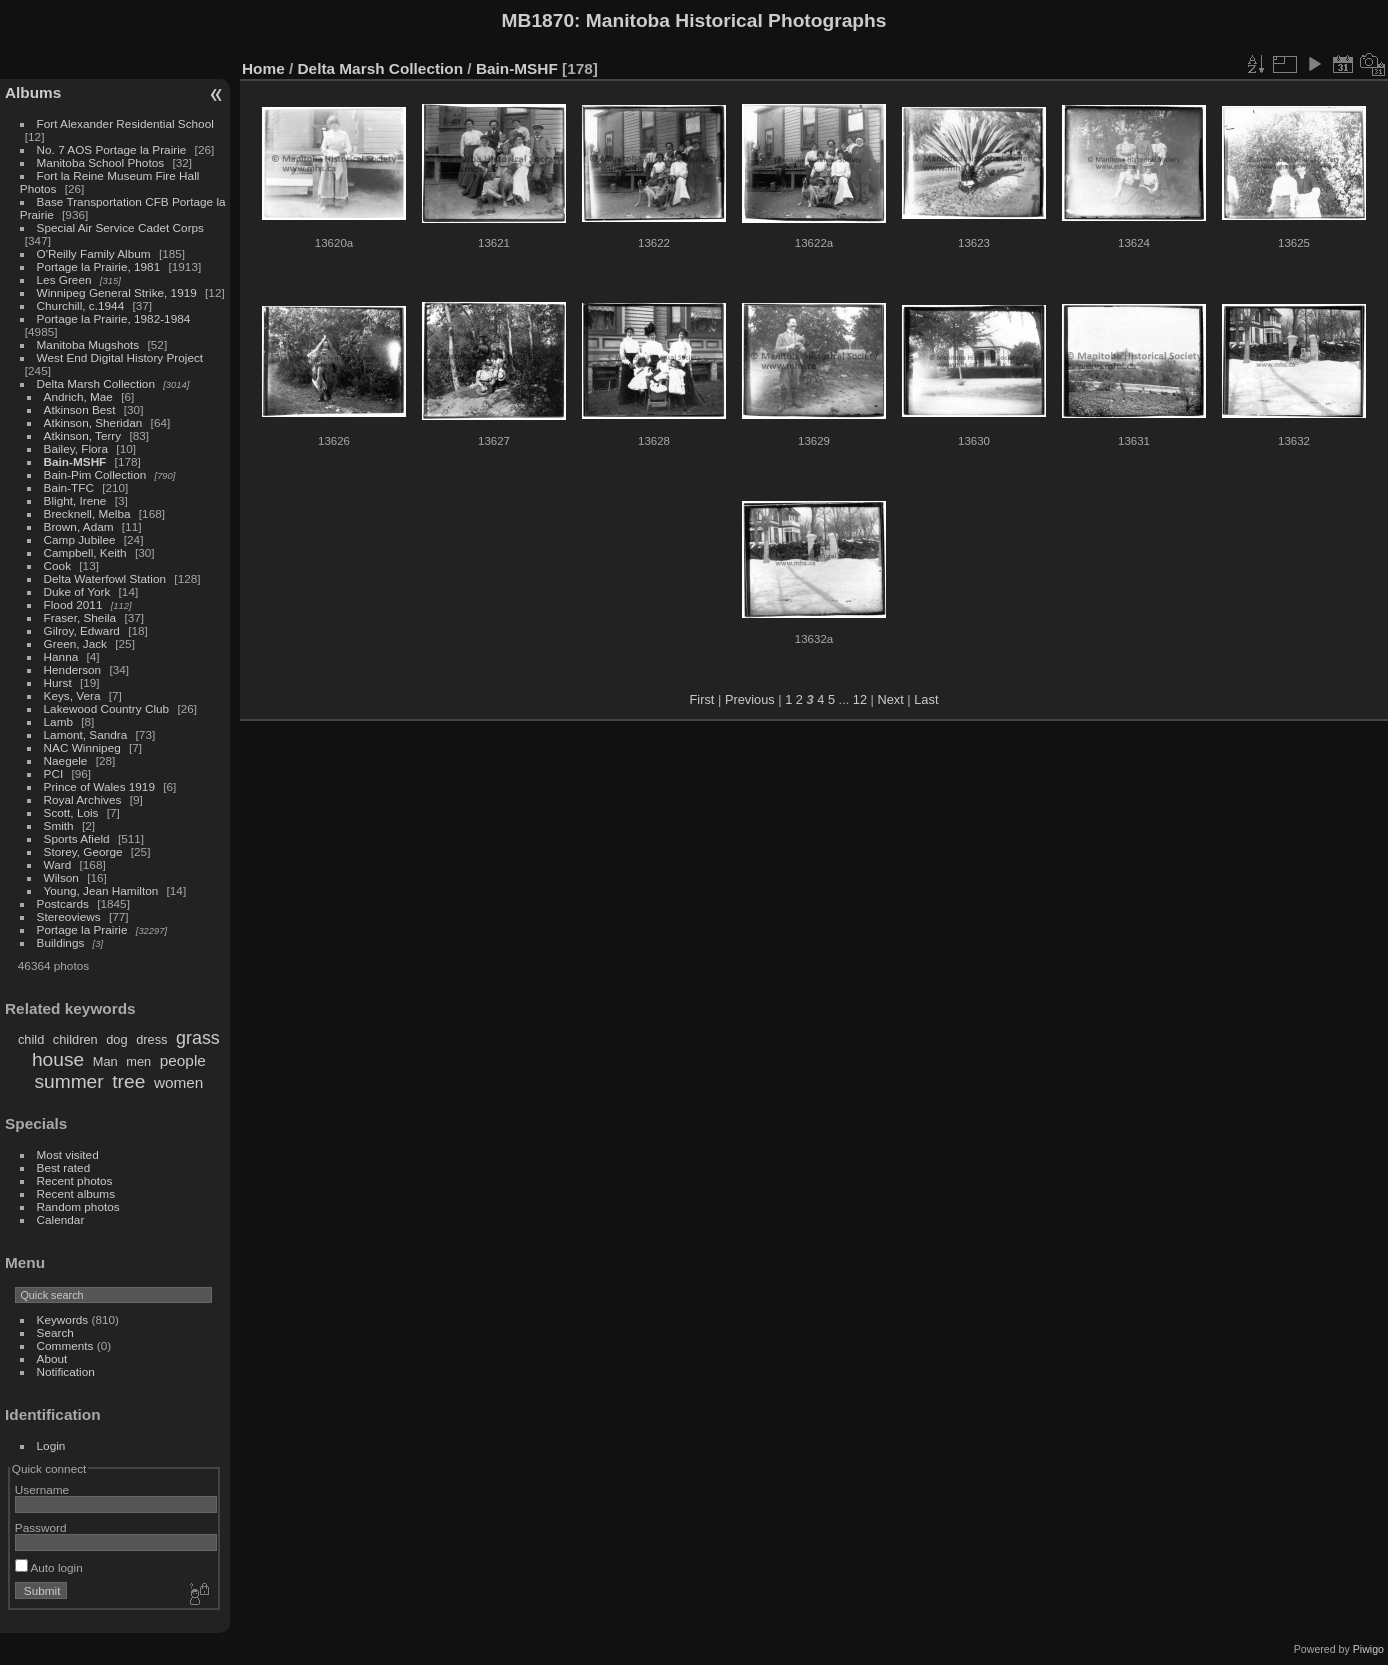 The image size is (1388, 1665). What do you see at coordinates (120, 357) in the screenshot?
I see `West End Digital History Project` at bounding box center [120, 357].